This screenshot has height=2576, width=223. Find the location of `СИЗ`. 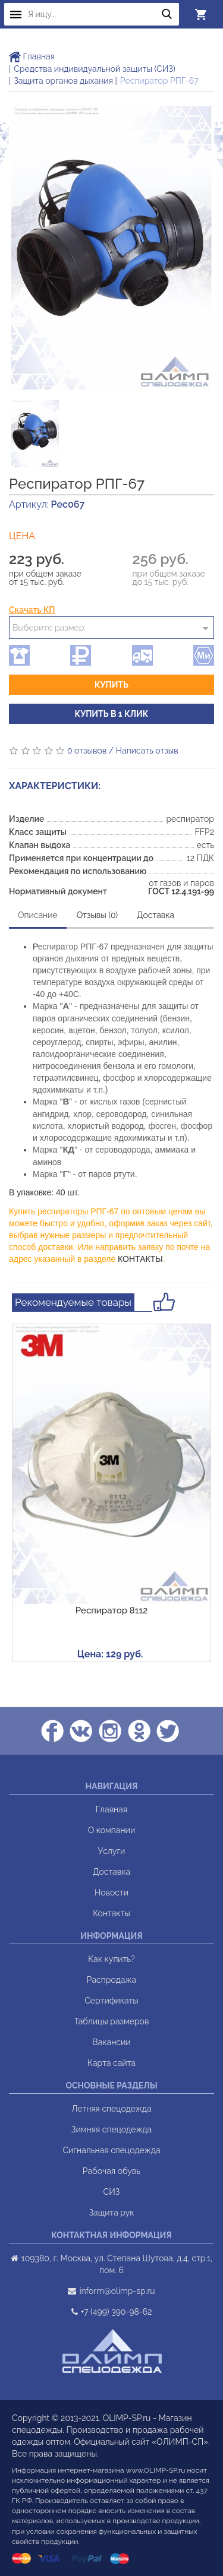

СИЗ is located at coordinates (111, 2192).